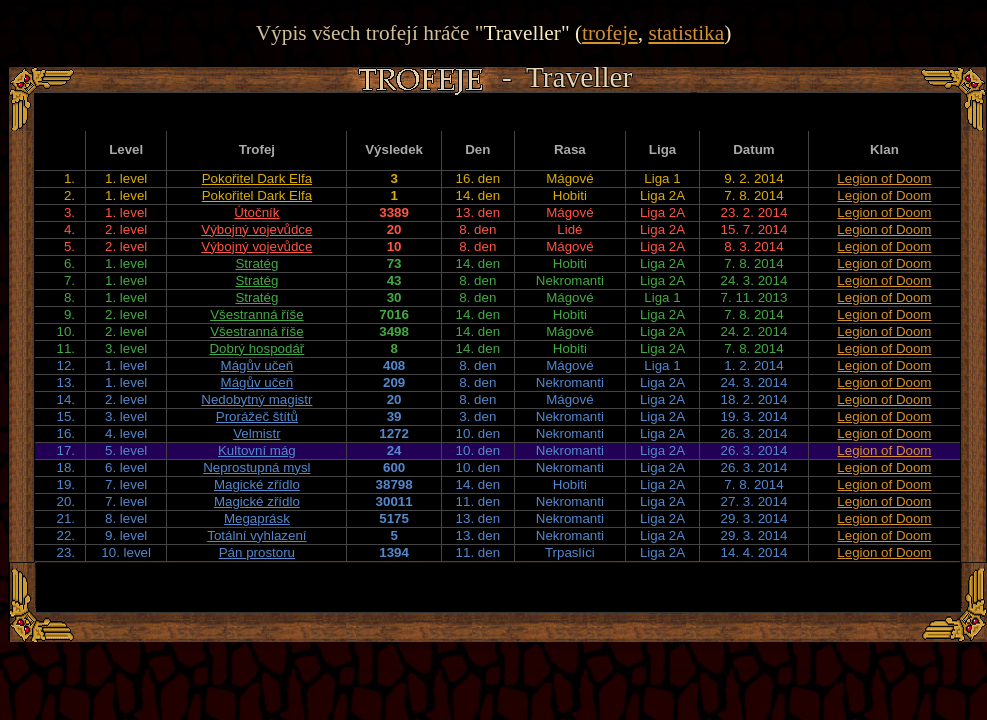  Describe the element at coordinates (256, 433) in the screenshot. I see `Velmistr` at that location.